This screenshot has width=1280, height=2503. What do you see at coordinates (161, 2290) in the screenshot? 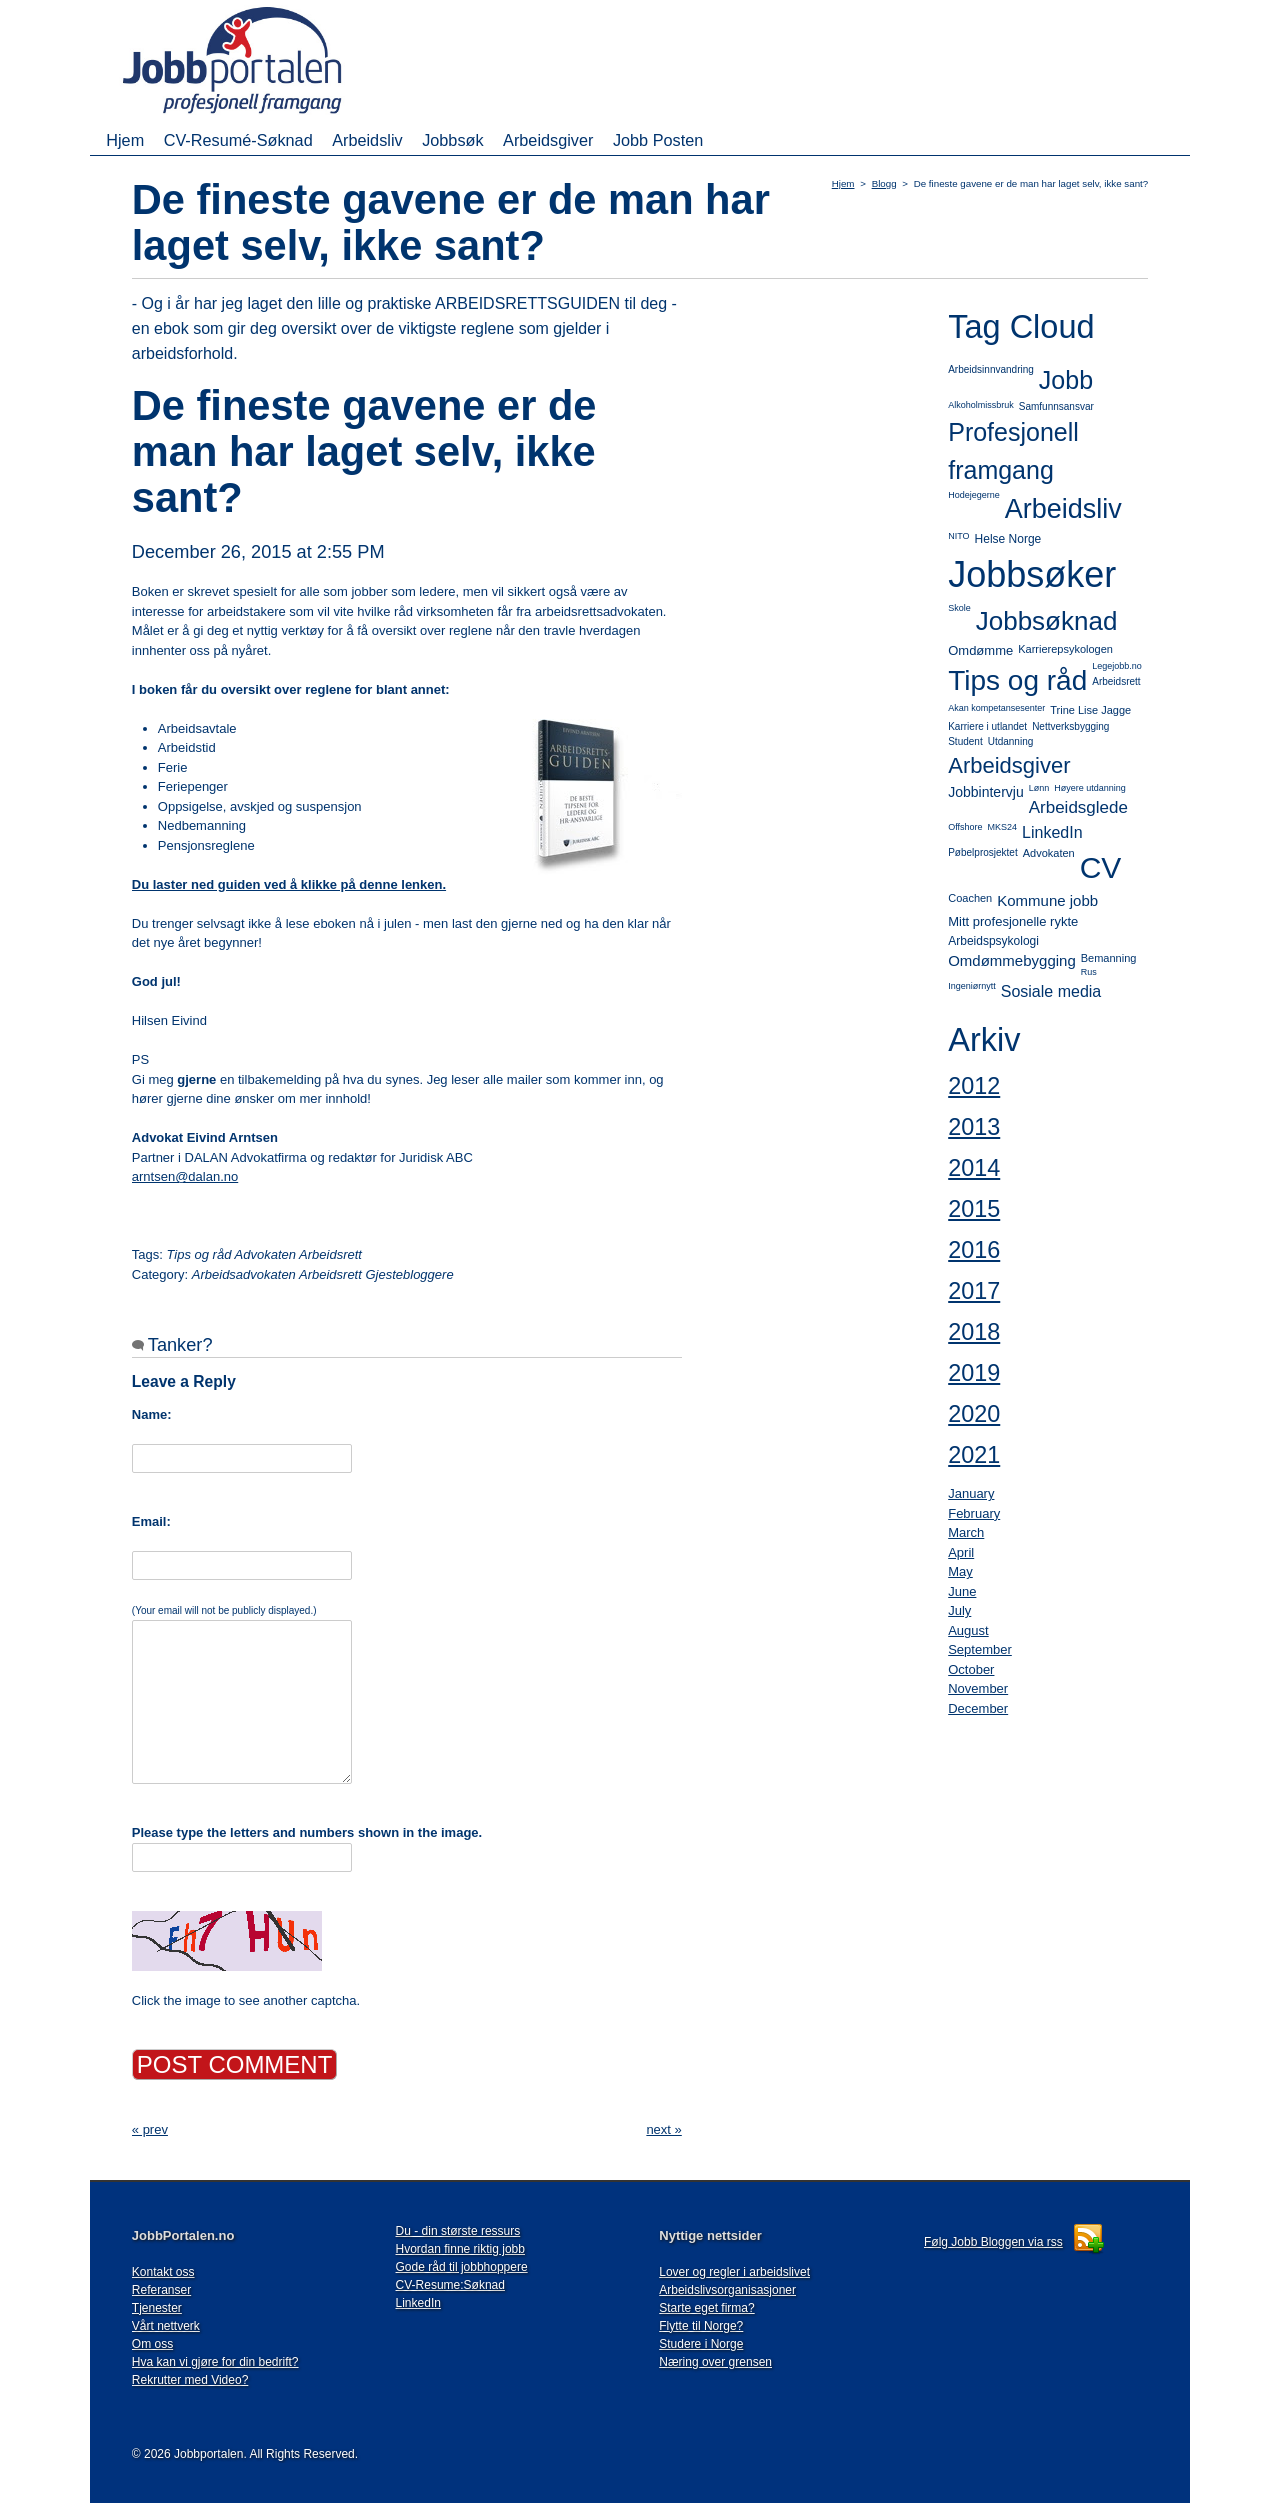
I see `Referanser` at bounding box center [161, 2290].